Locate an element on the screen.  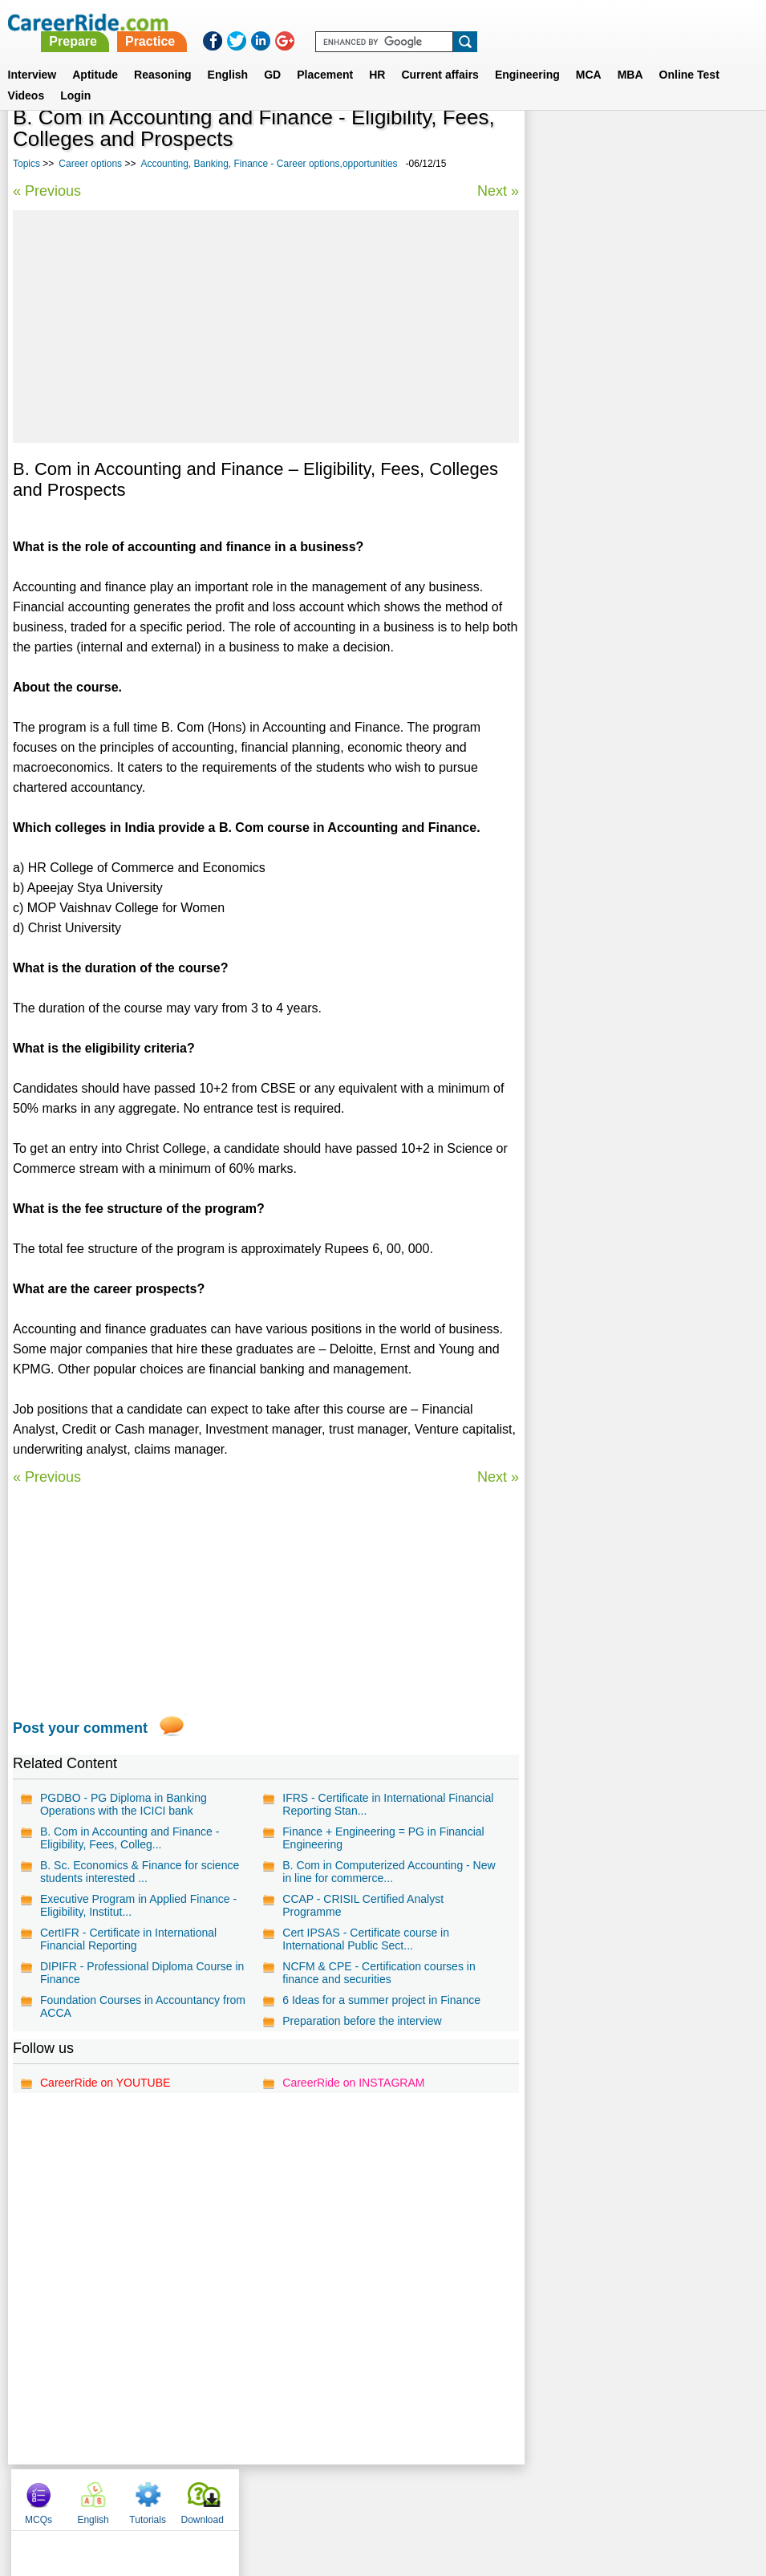
Login is located at coordinates (75, 76).